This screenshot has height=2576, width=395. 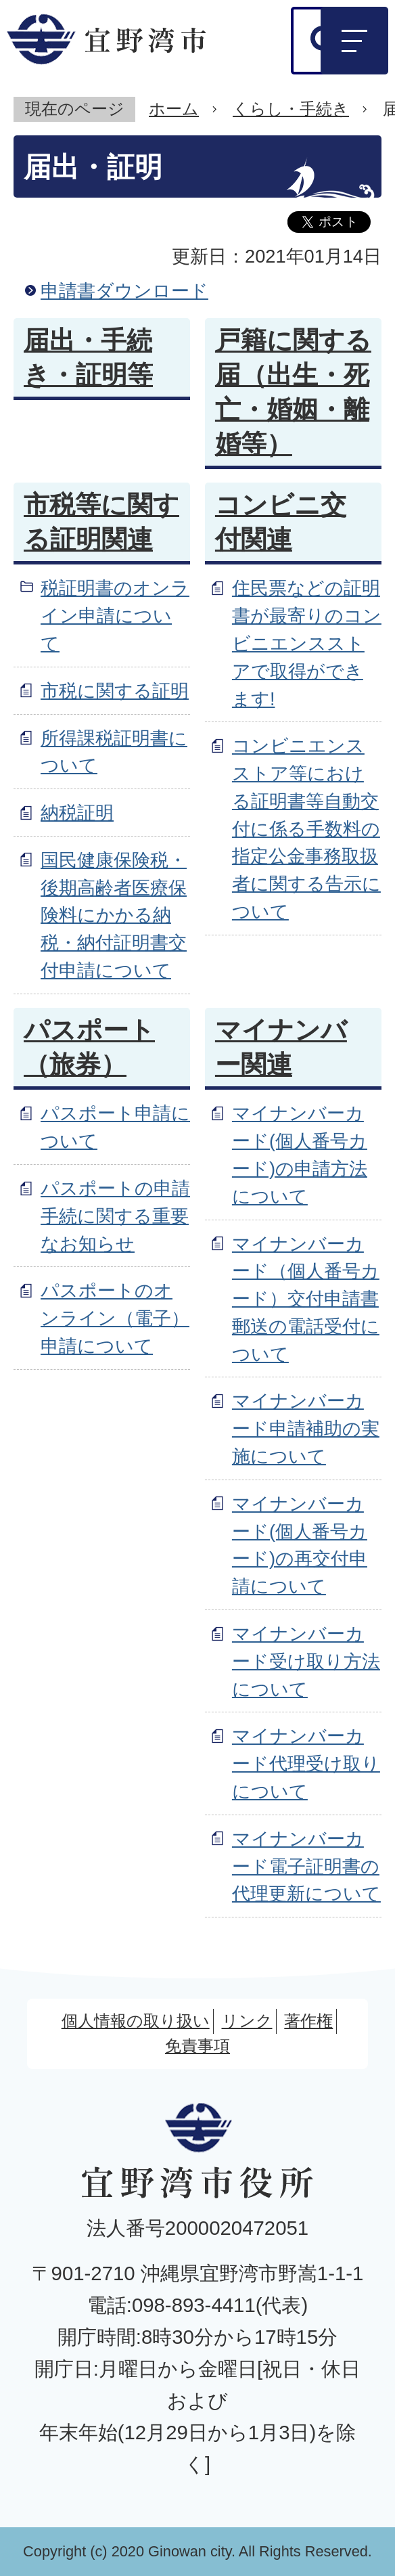 I want to click on ホーム, so click(x=174, y=108).